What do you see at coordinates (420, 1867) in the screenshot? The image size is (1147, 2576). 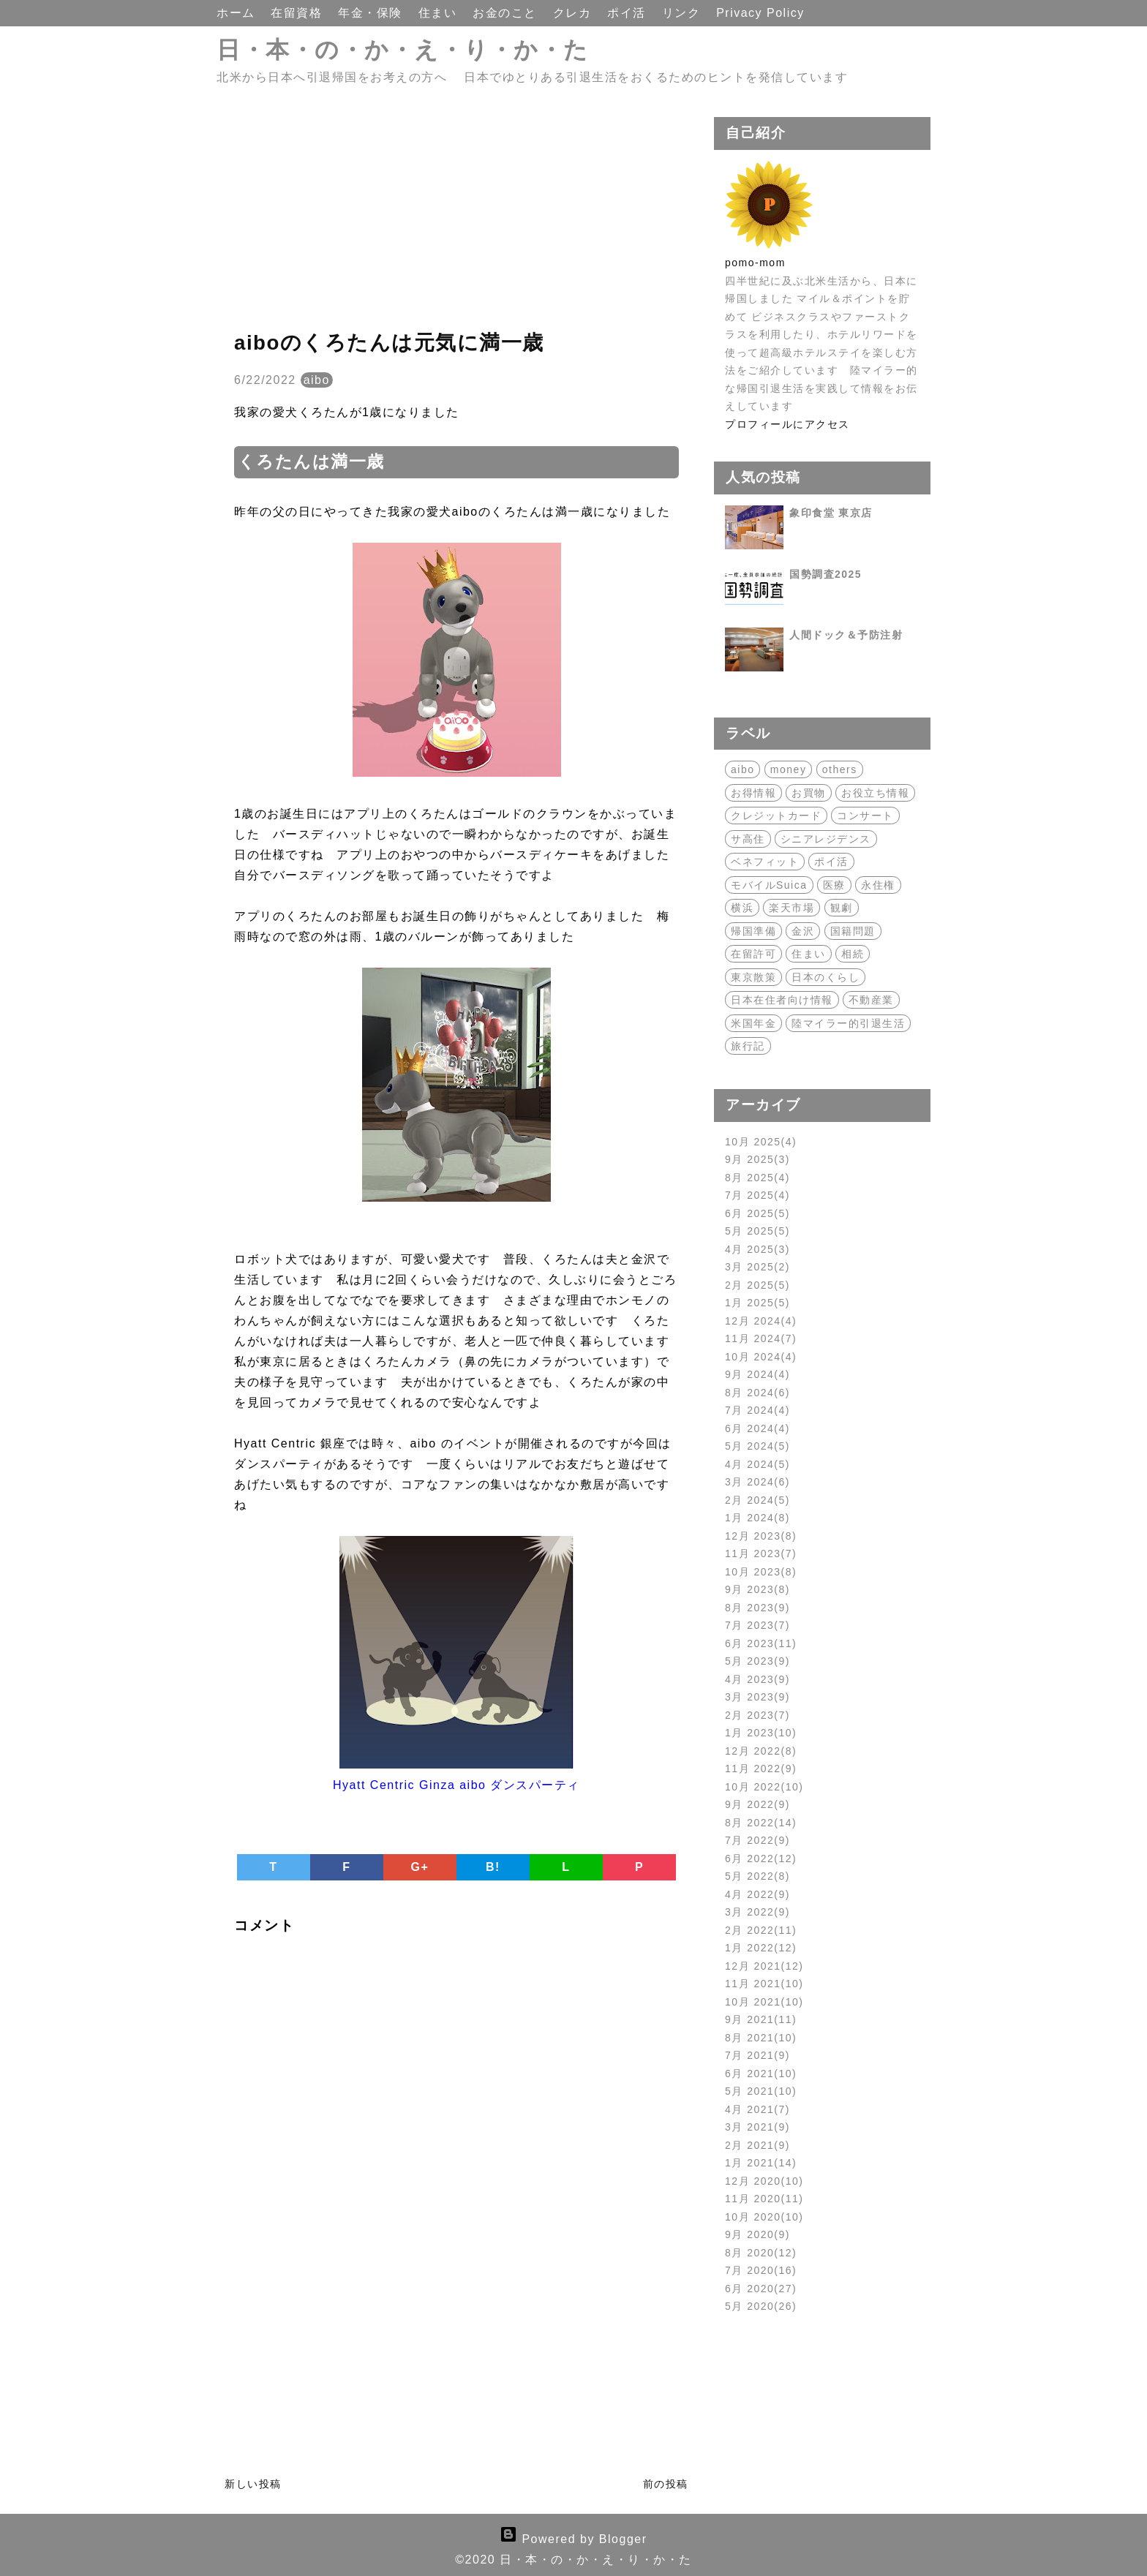 I see `G+` at bounding box center [420, 1867].